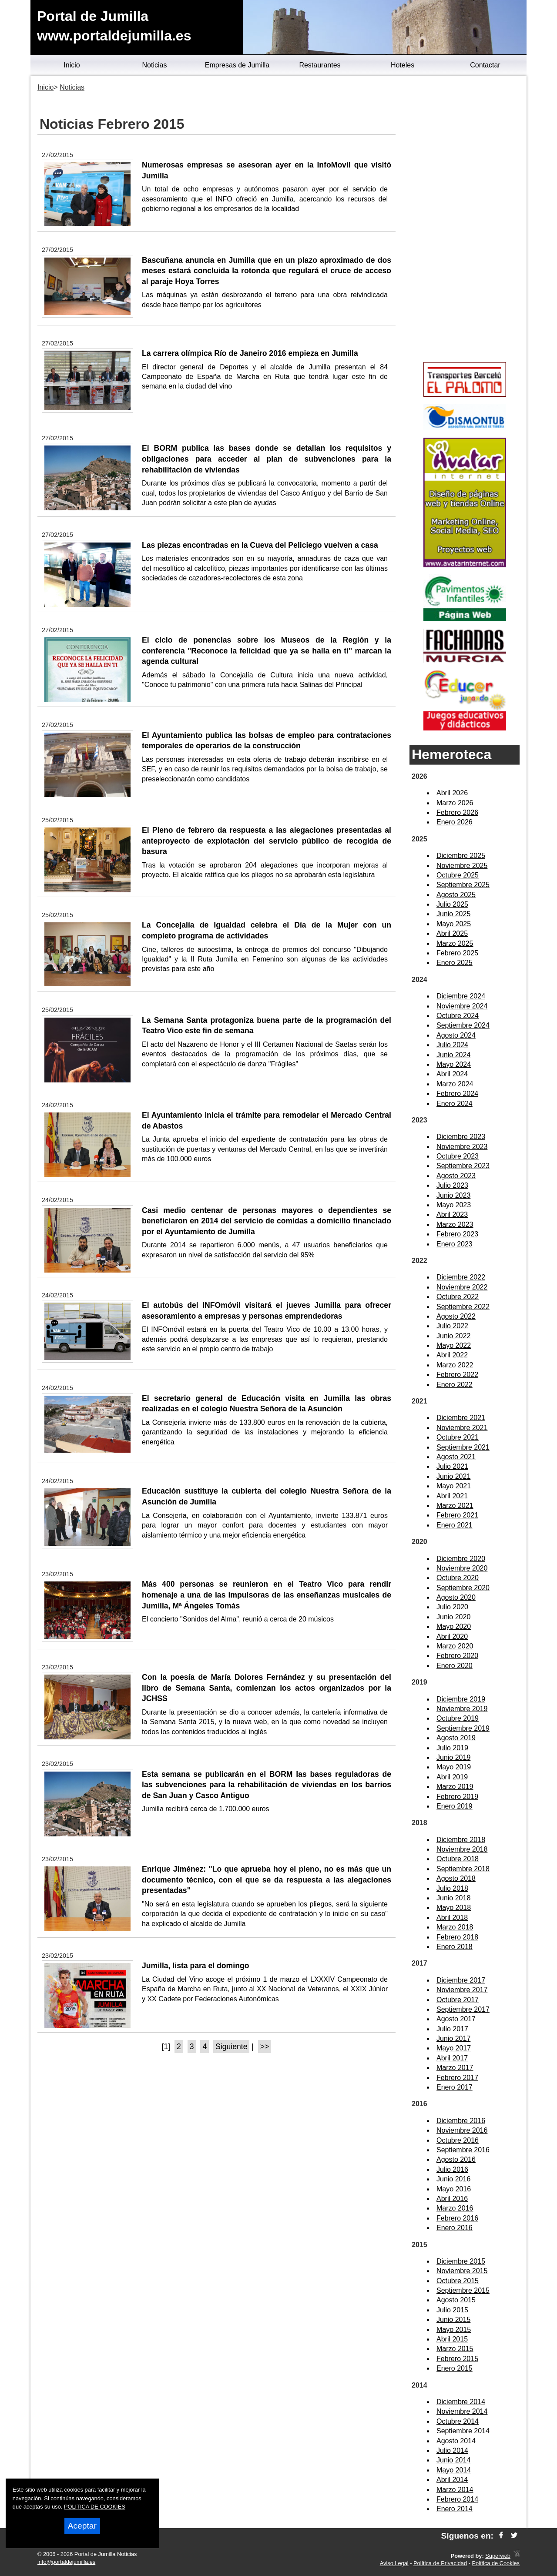 The image size is (557, 2576). What do you see at coordinates (454, 1365) in the screenshot?
I see `Marzo 2022` at bounding box center [454, 1365].